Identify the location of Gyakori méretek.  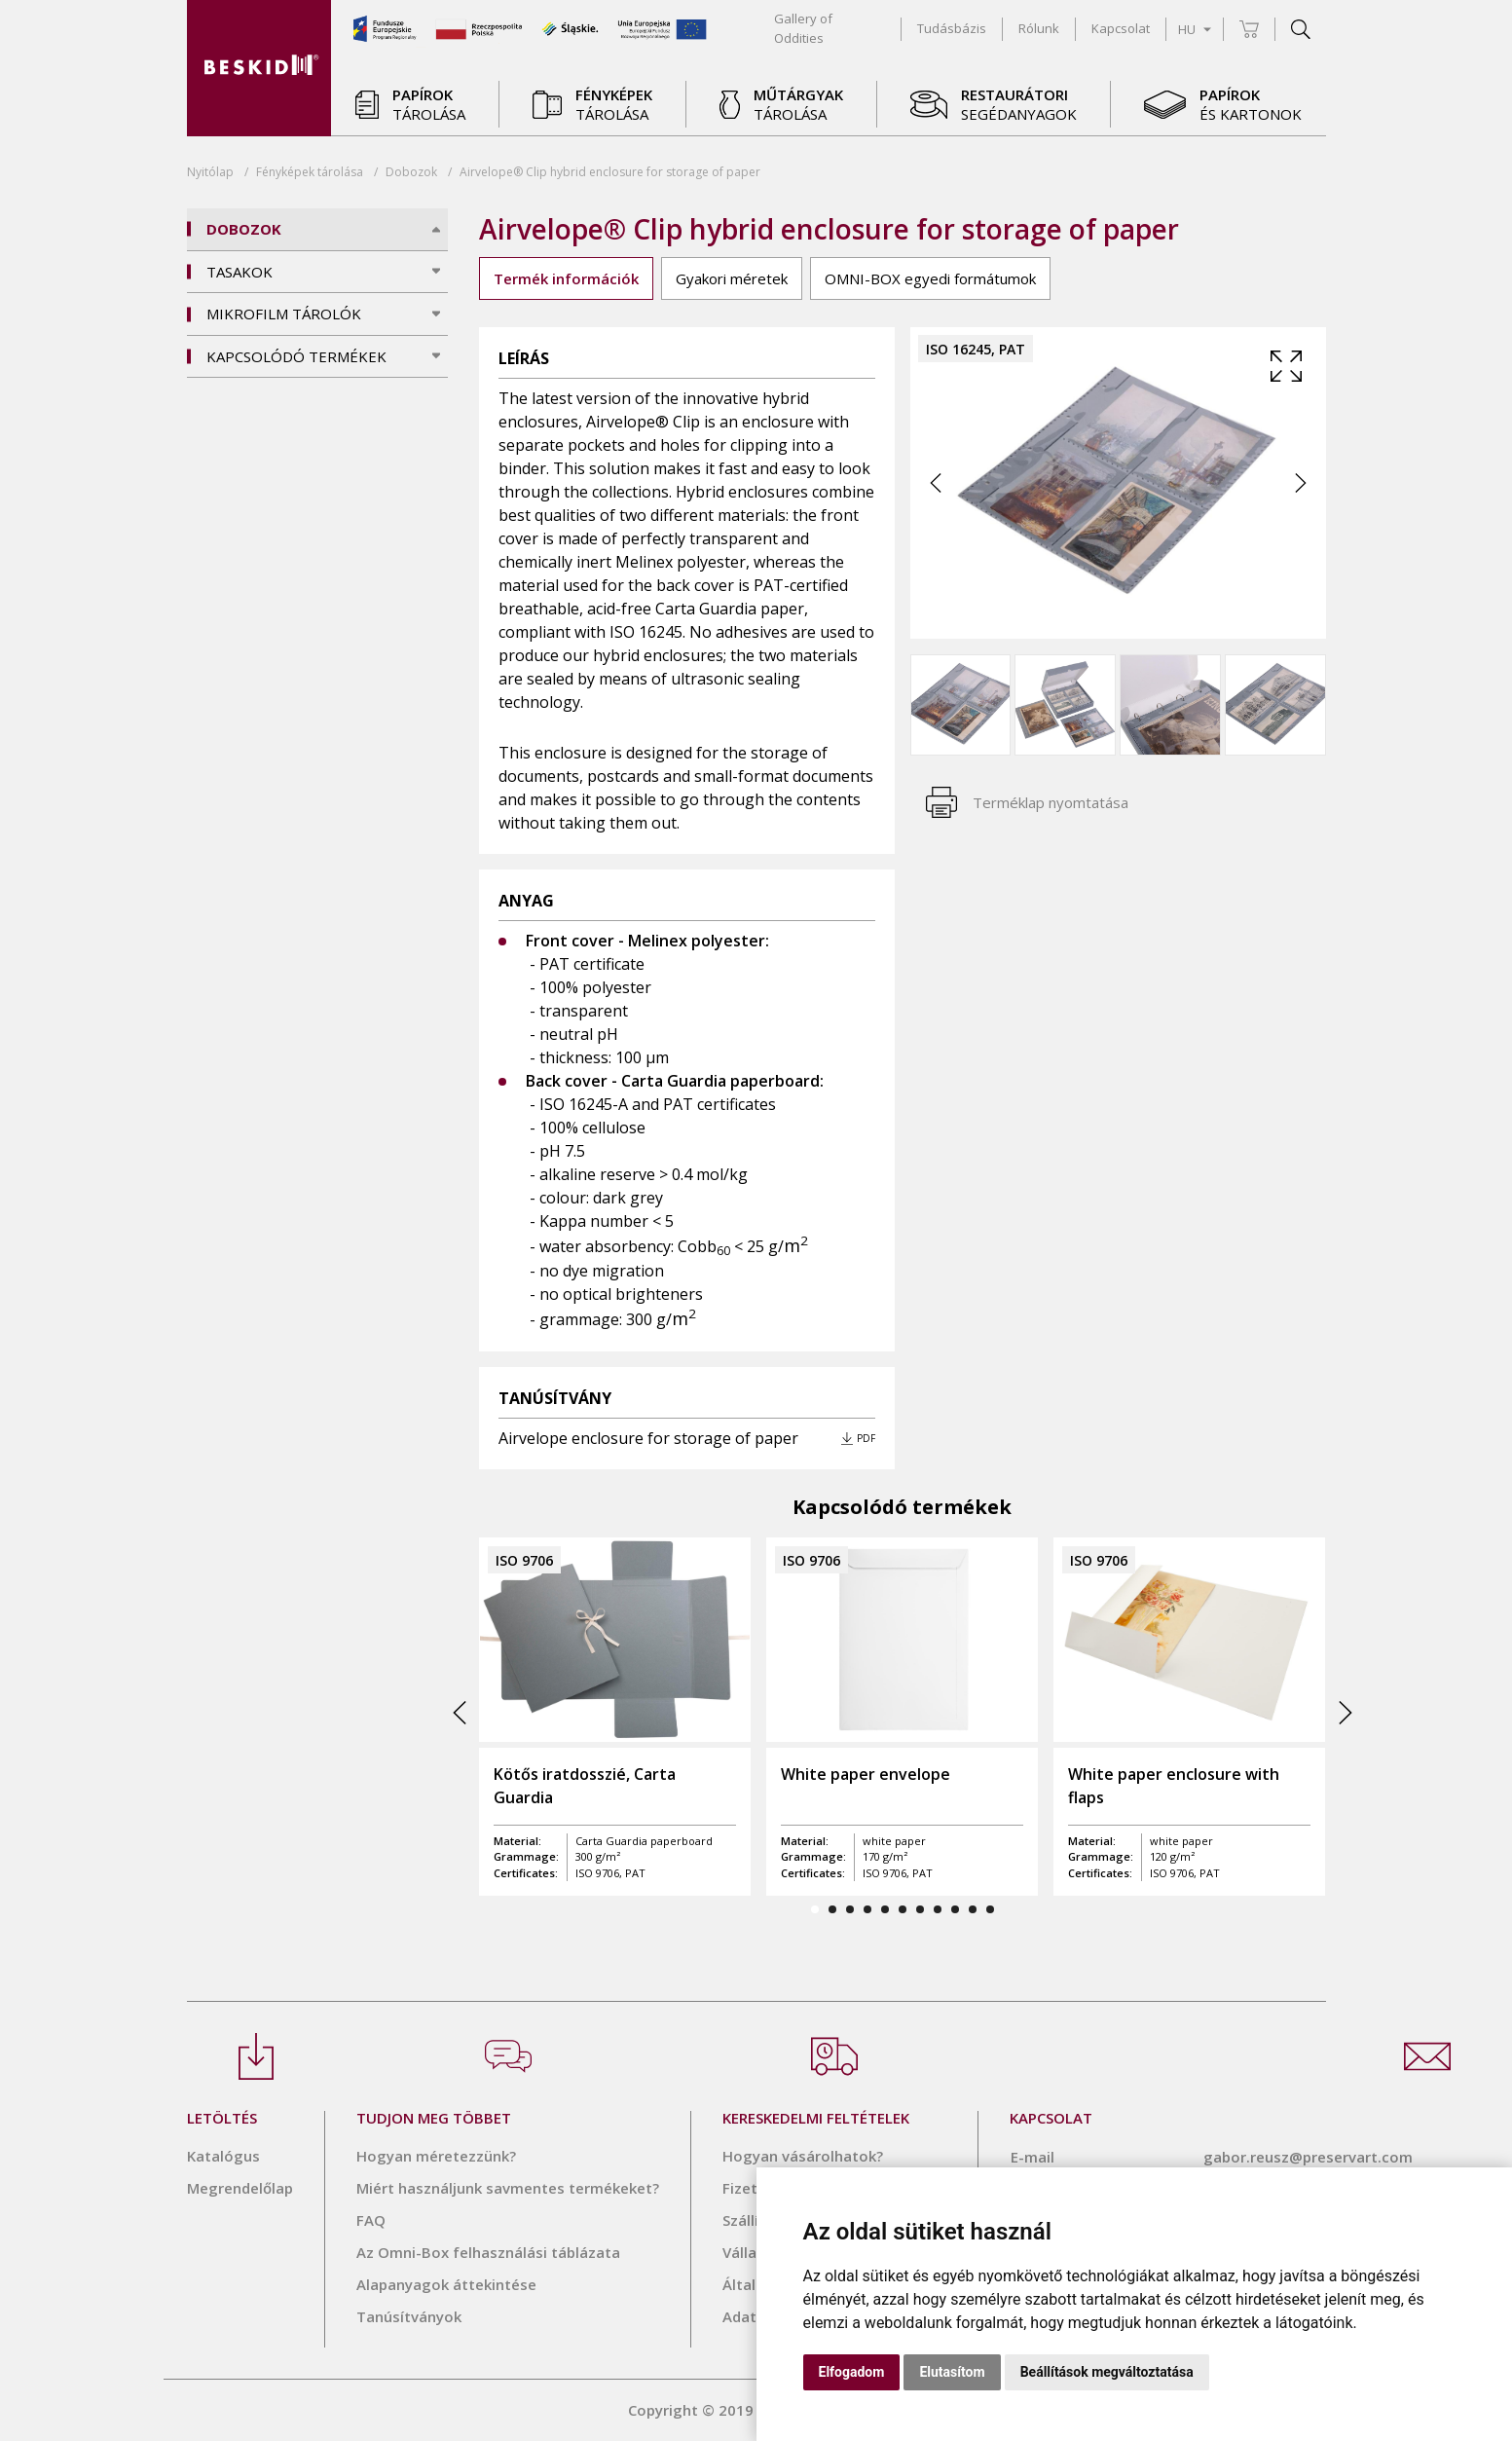
(732, 278).